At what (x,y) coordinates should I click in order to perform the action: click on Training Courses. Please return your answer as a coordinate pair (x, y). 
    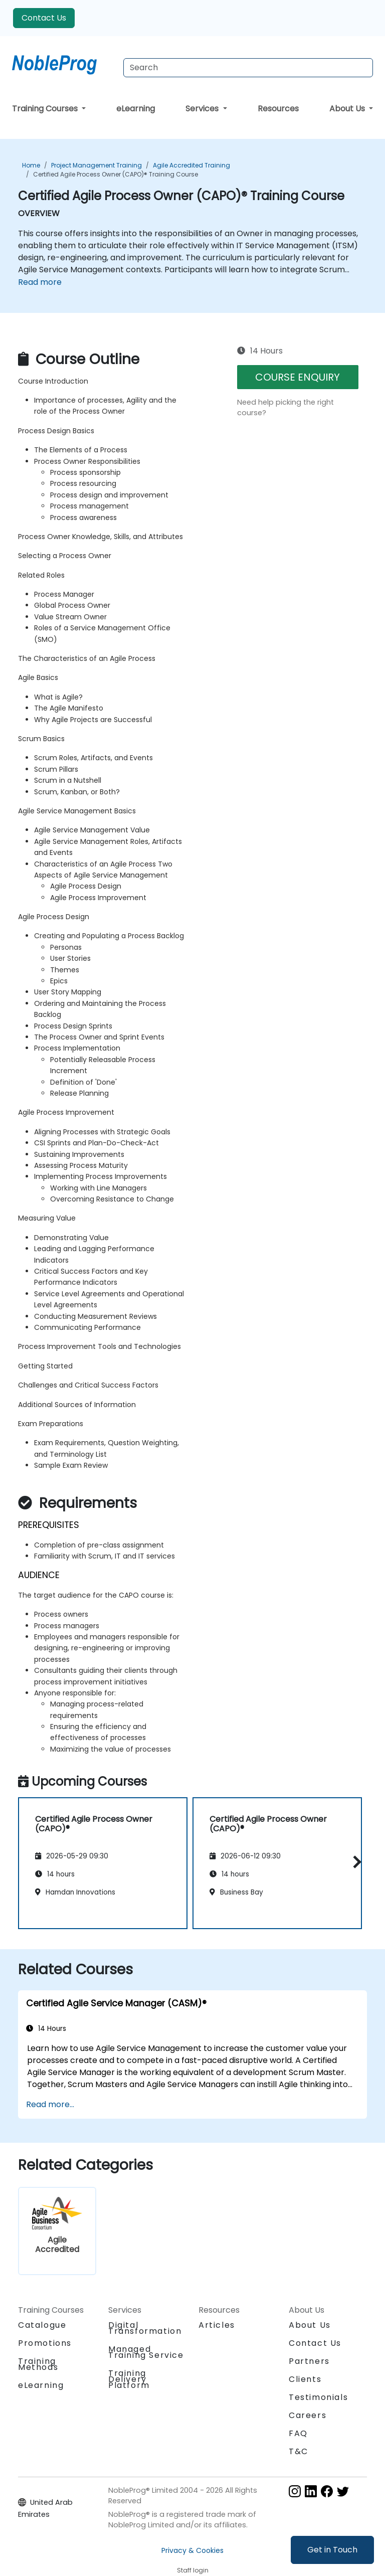
    Looking at the image, I should click on (46, 108).